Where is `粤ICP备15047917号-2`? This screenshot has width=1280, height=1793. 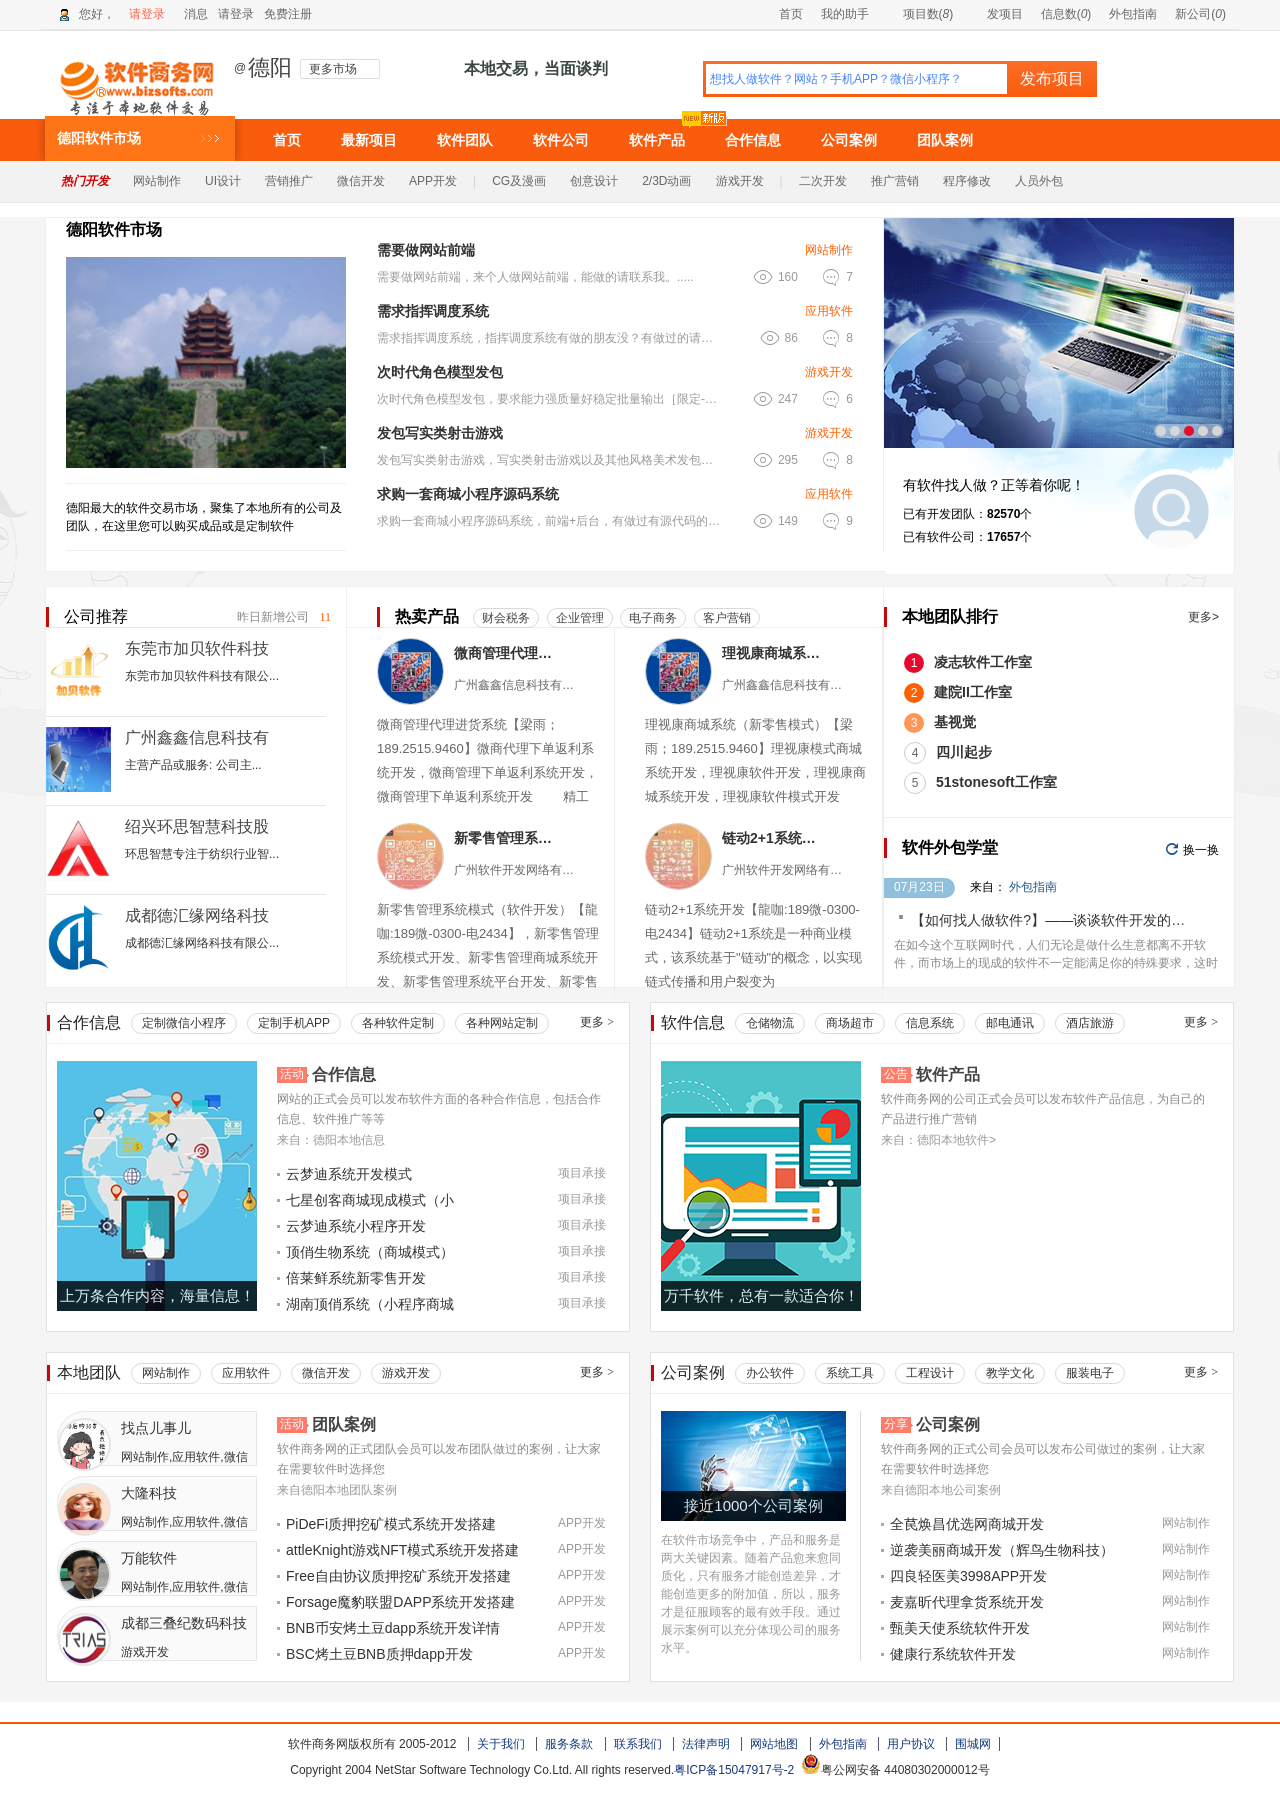
粤ICP备15047917号-2 is located at coordinates (734, 1770).